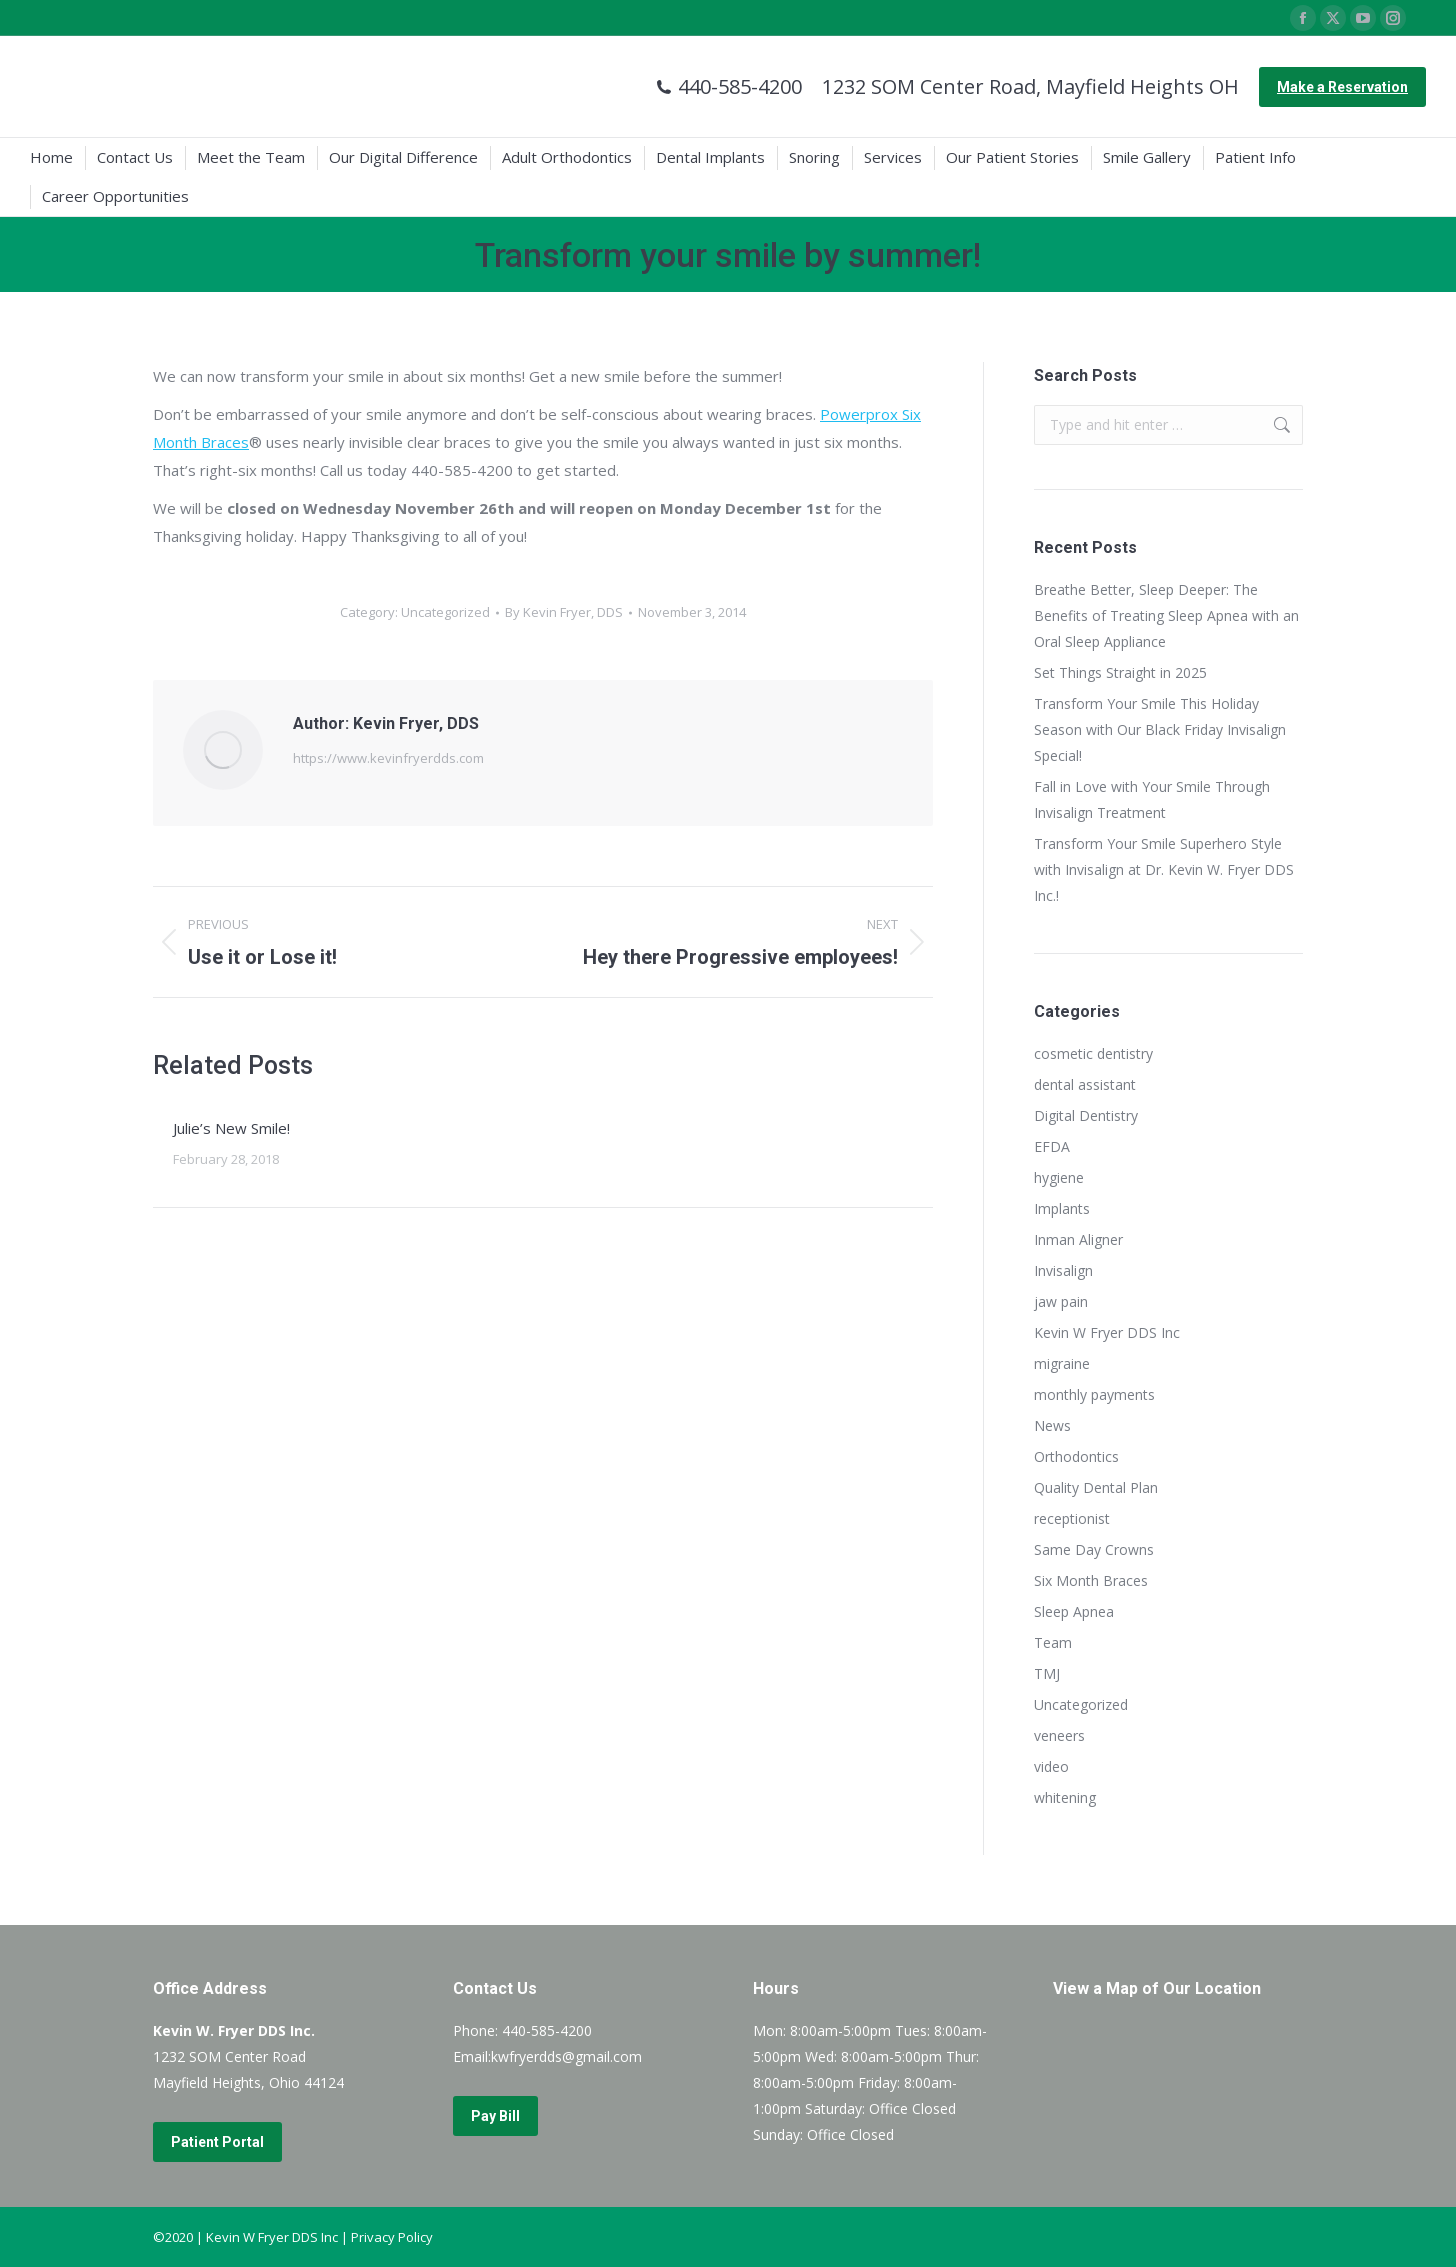 This screenshot has width=1456, height=2267. I want to click on Patient Portal, so click(217, 2142).